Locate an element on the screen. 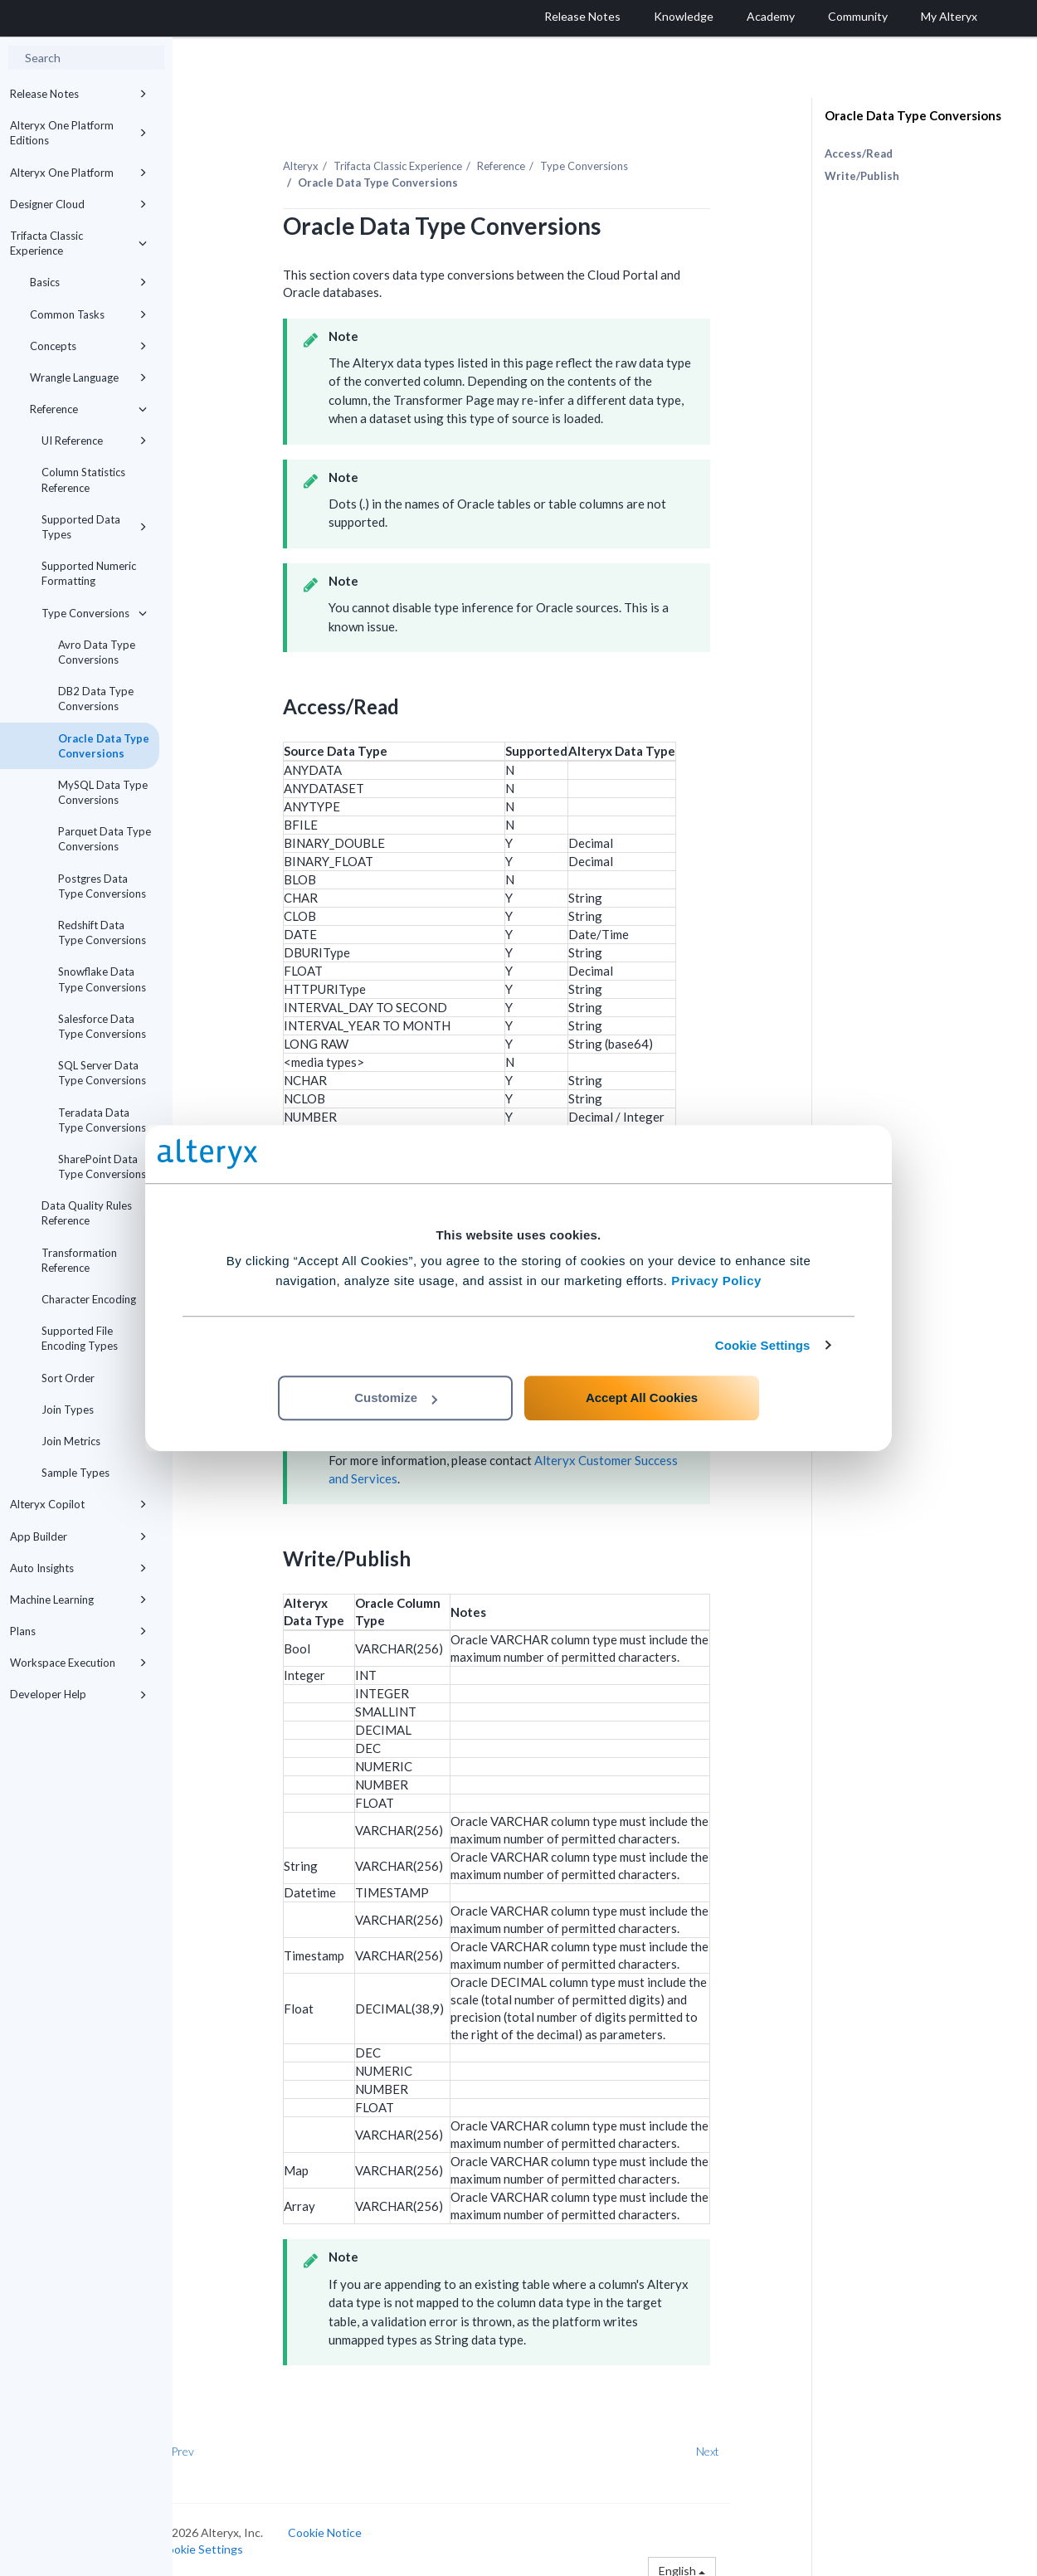  Transformation Reference is located at coordinates (79, 1260).